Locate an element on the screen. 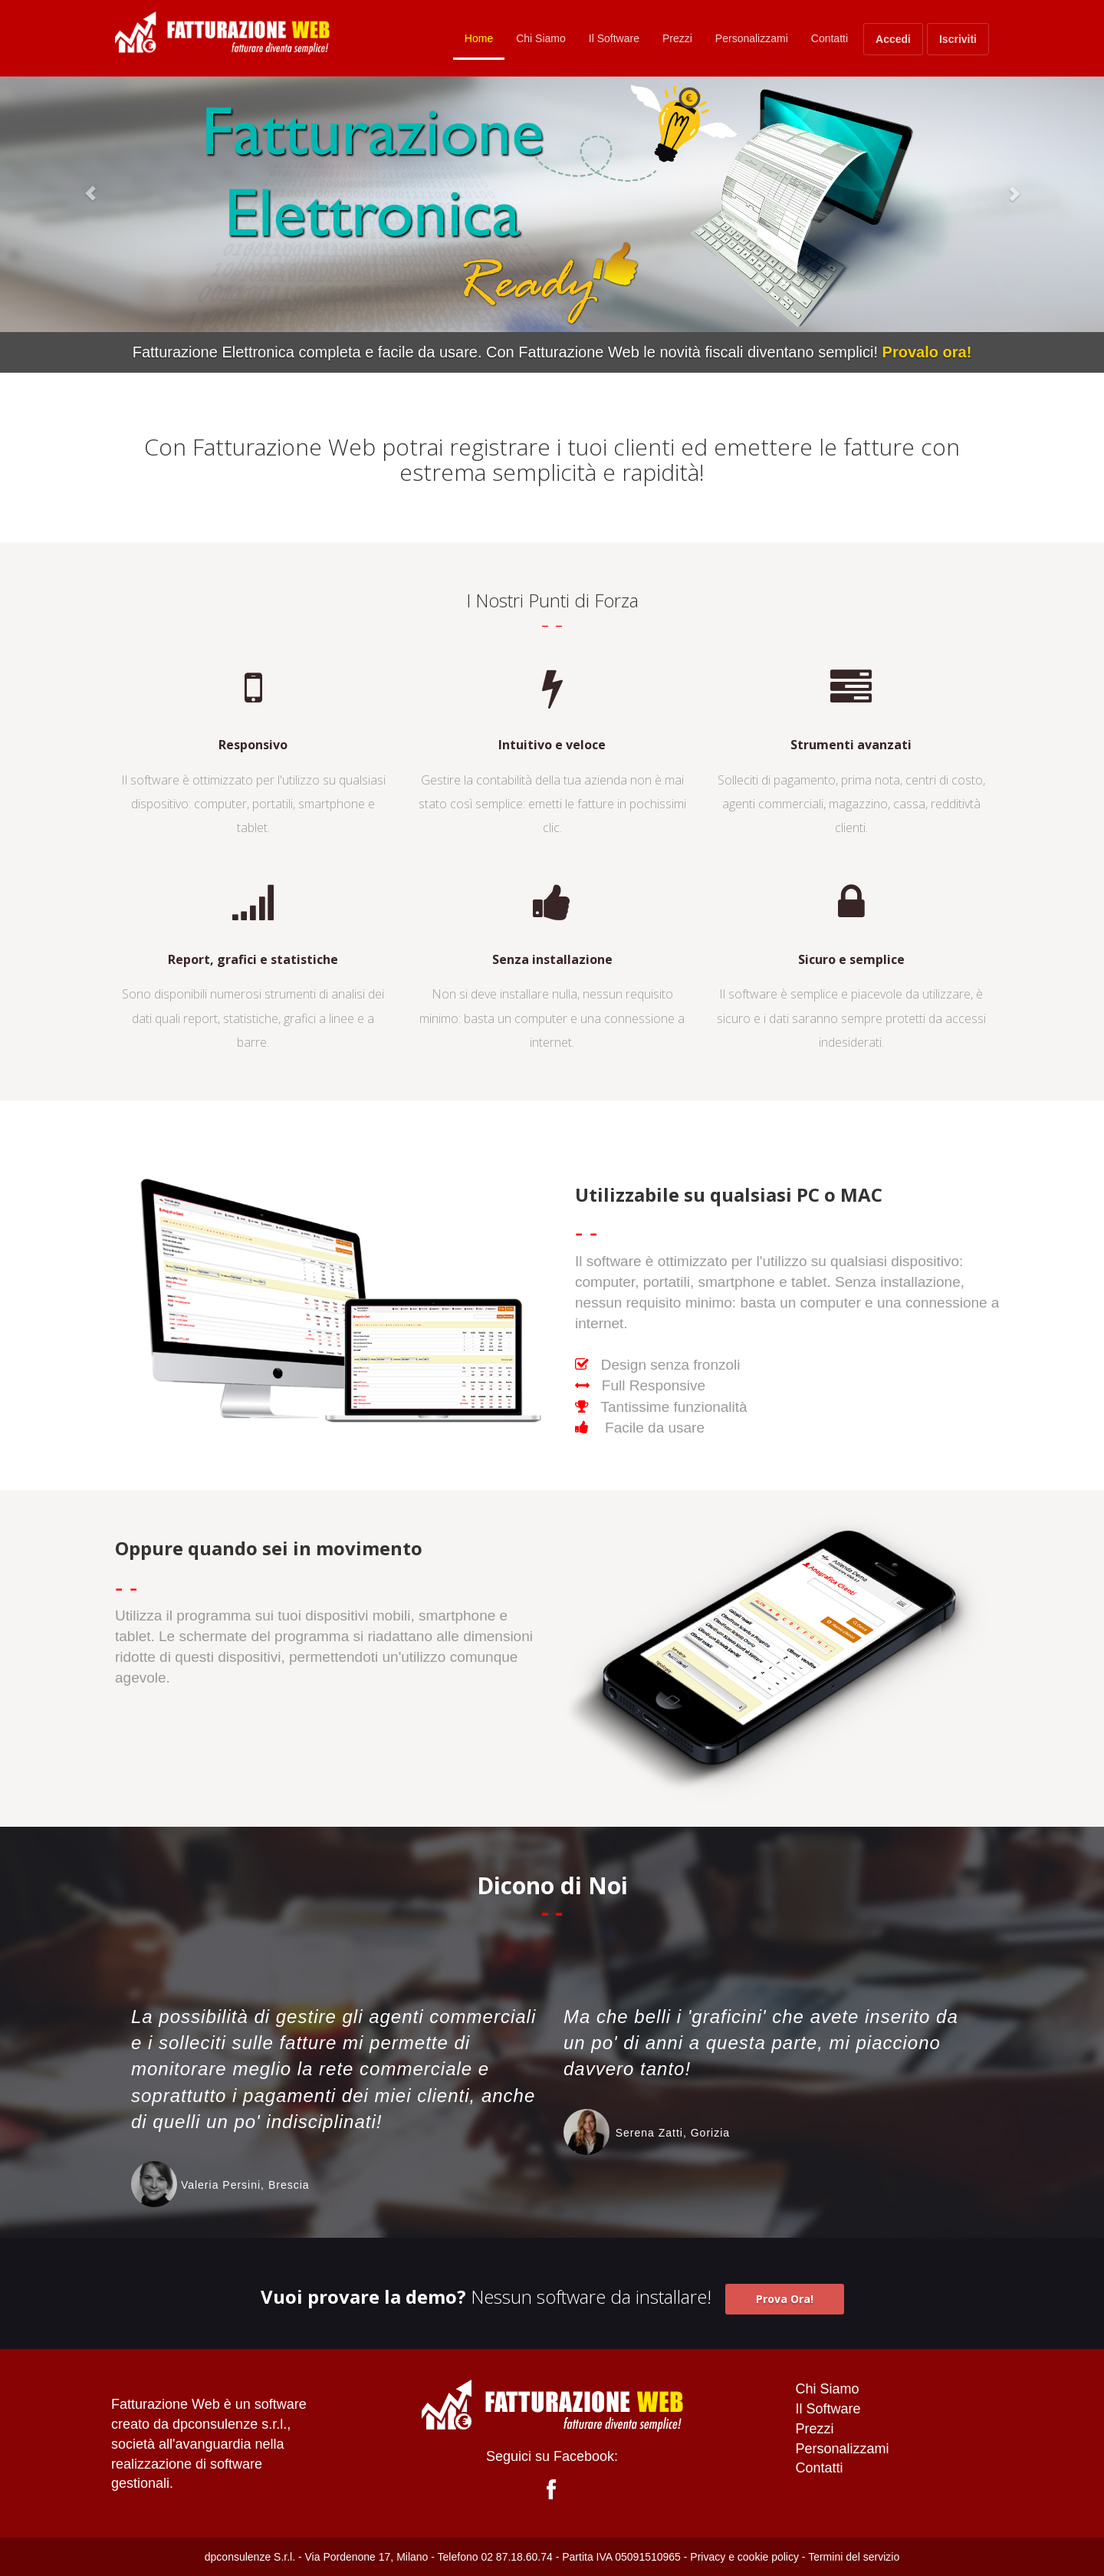 Image resolution: width=1104 pixels, height=2576 pixels. Contatti is located at coordinates (829, 38).